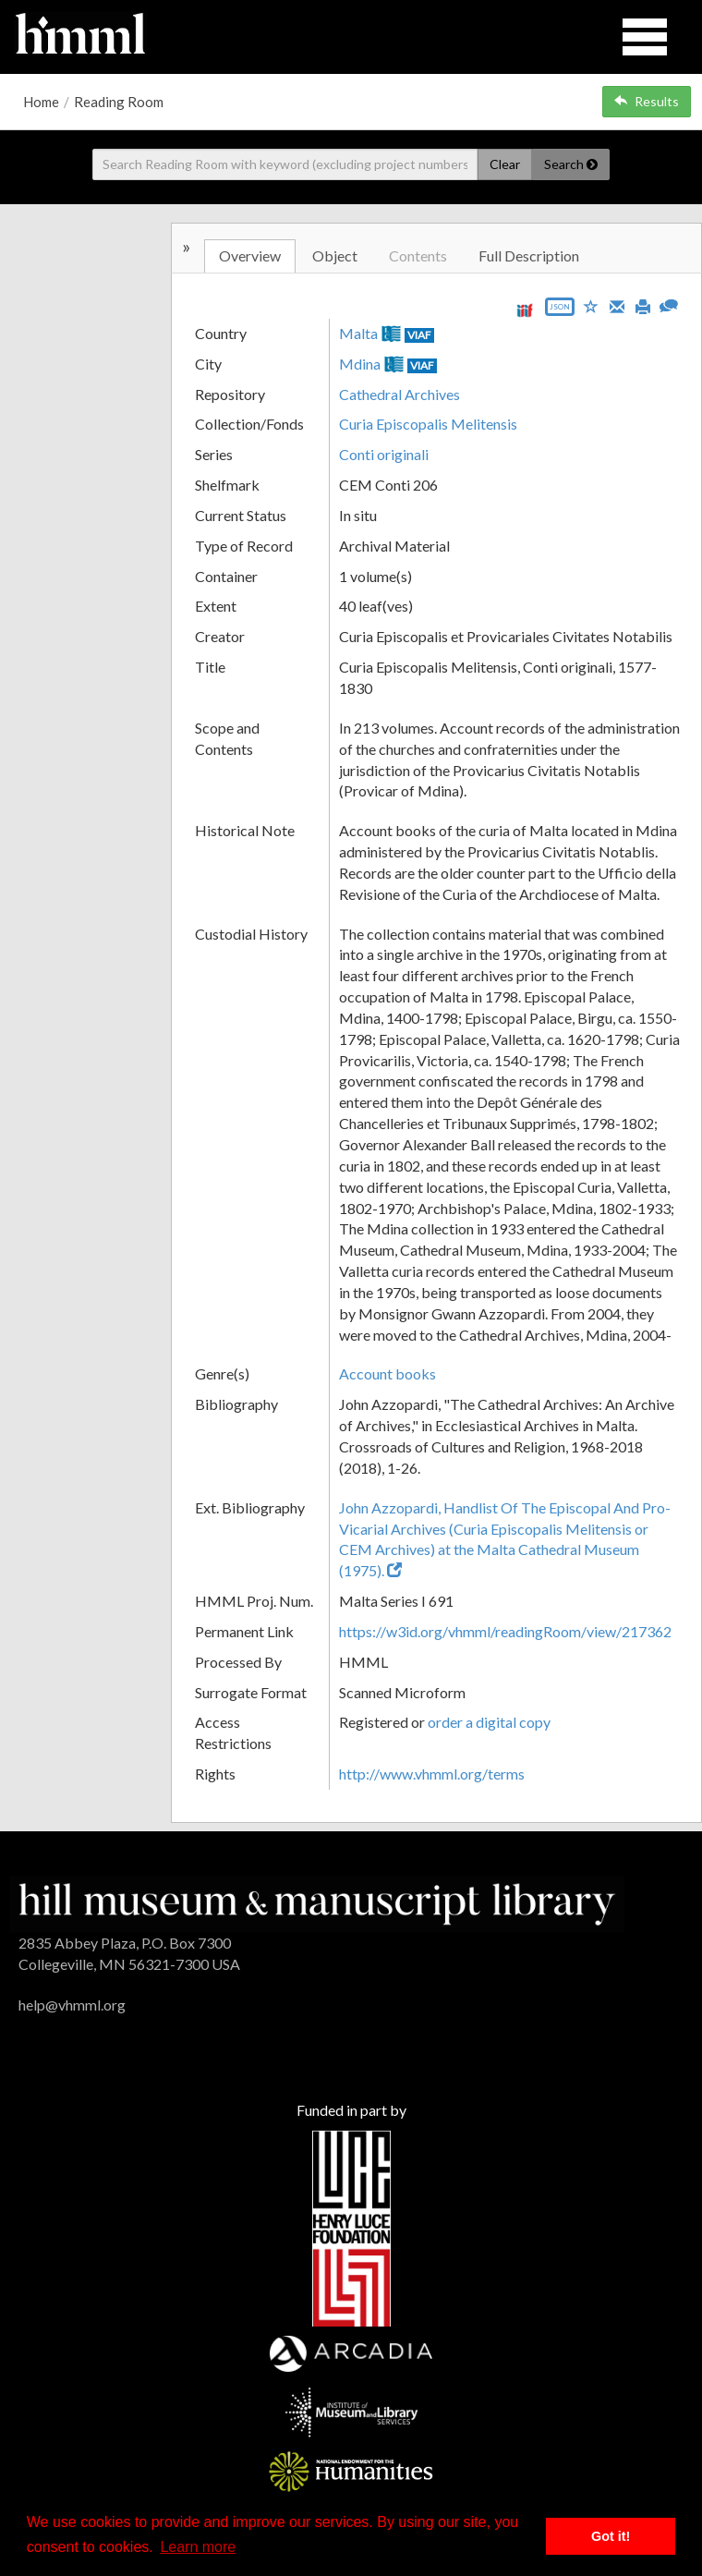 This screenshot has width=702, height=2576. I want to click on Full Description [tab], so click(528, 255).